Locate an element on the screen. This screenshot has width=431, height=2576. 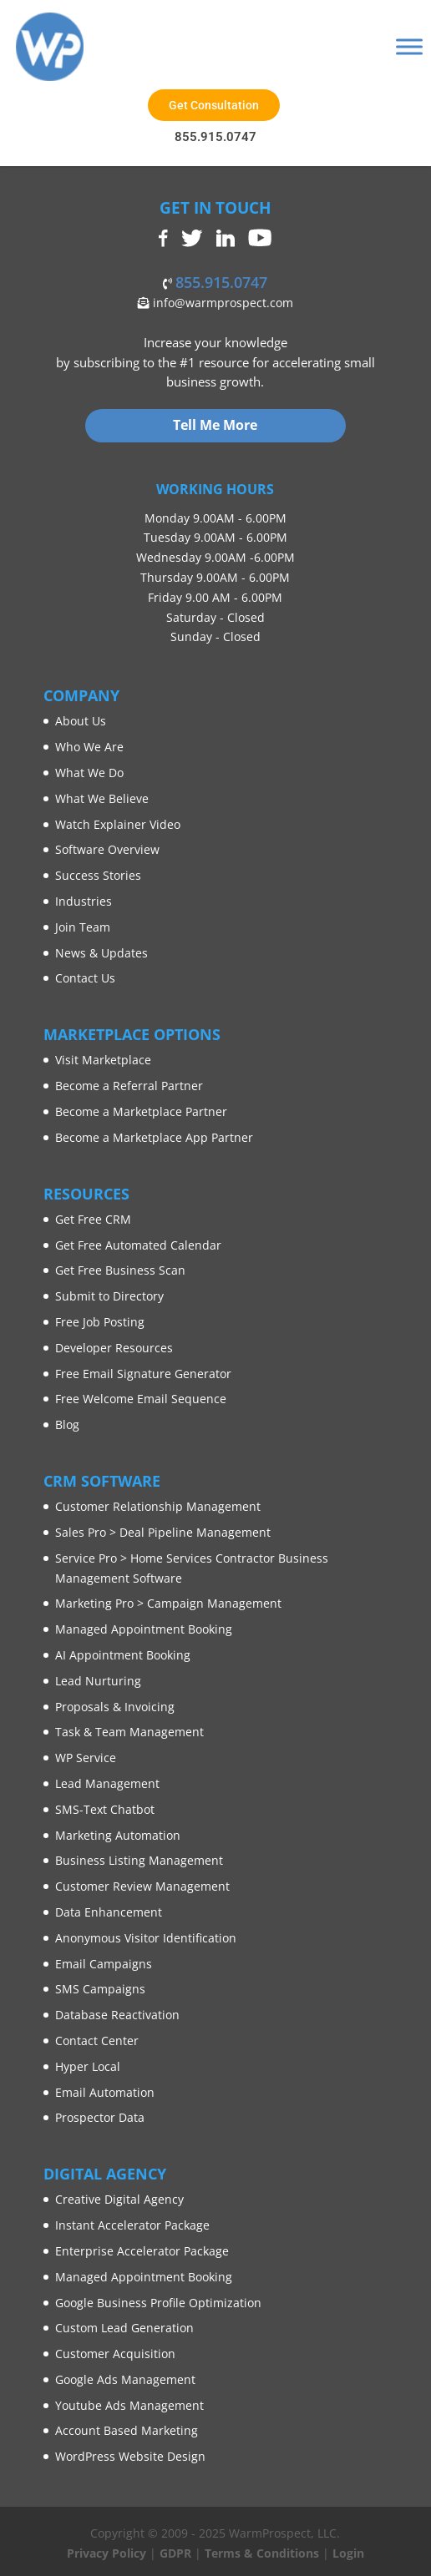
info@warmprospect.com is located at coordinates (221, 303).